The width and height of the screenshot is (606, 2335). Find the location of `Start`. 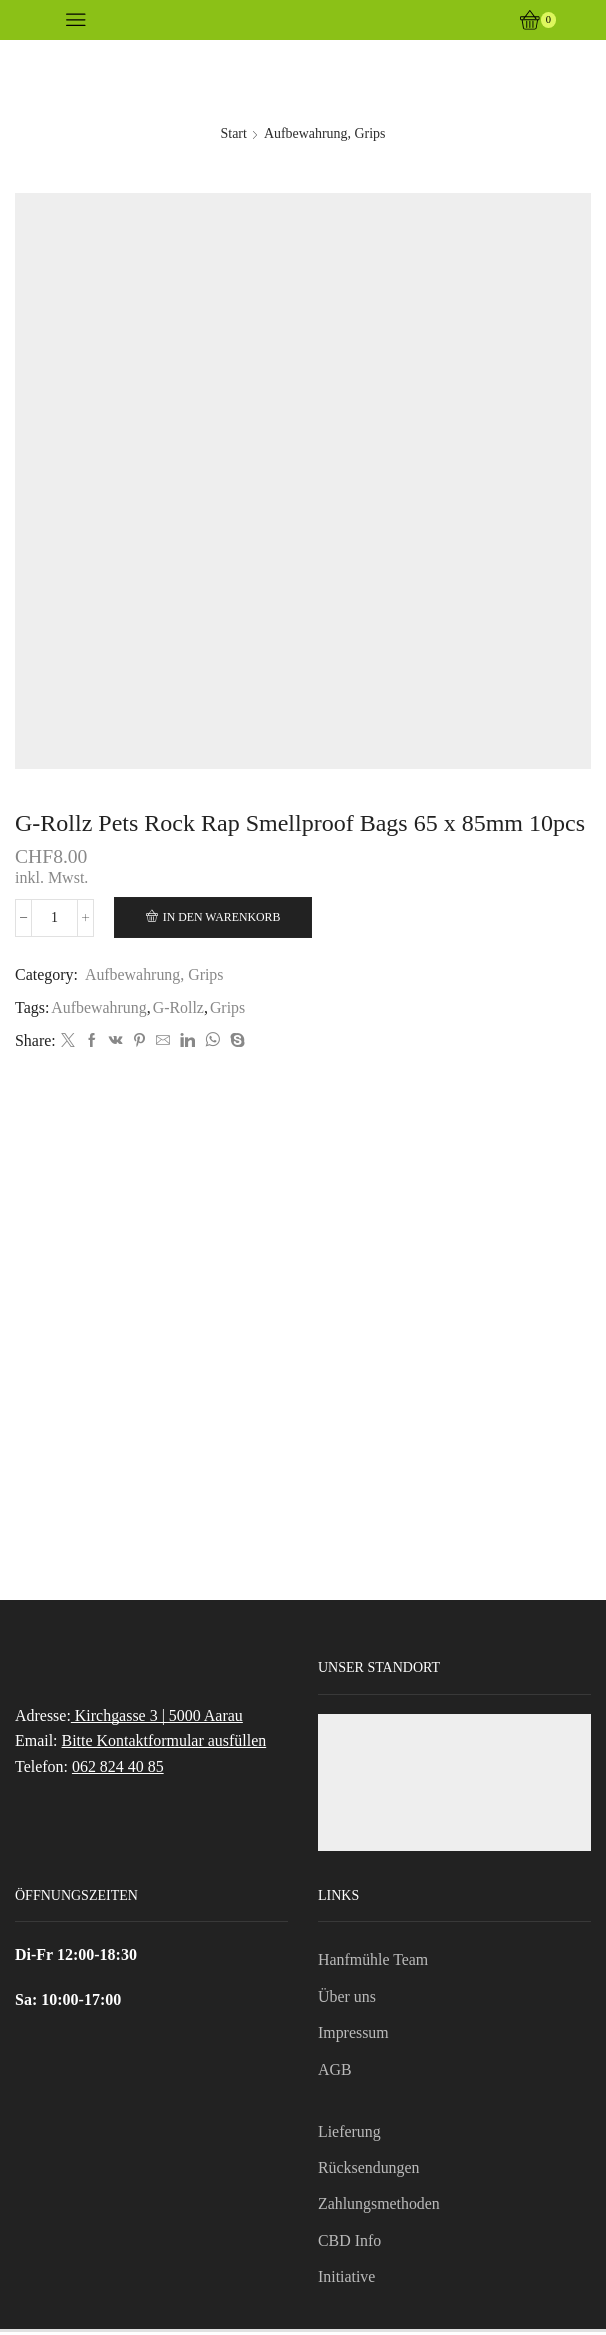

Start is located at coordinates (233, 133).